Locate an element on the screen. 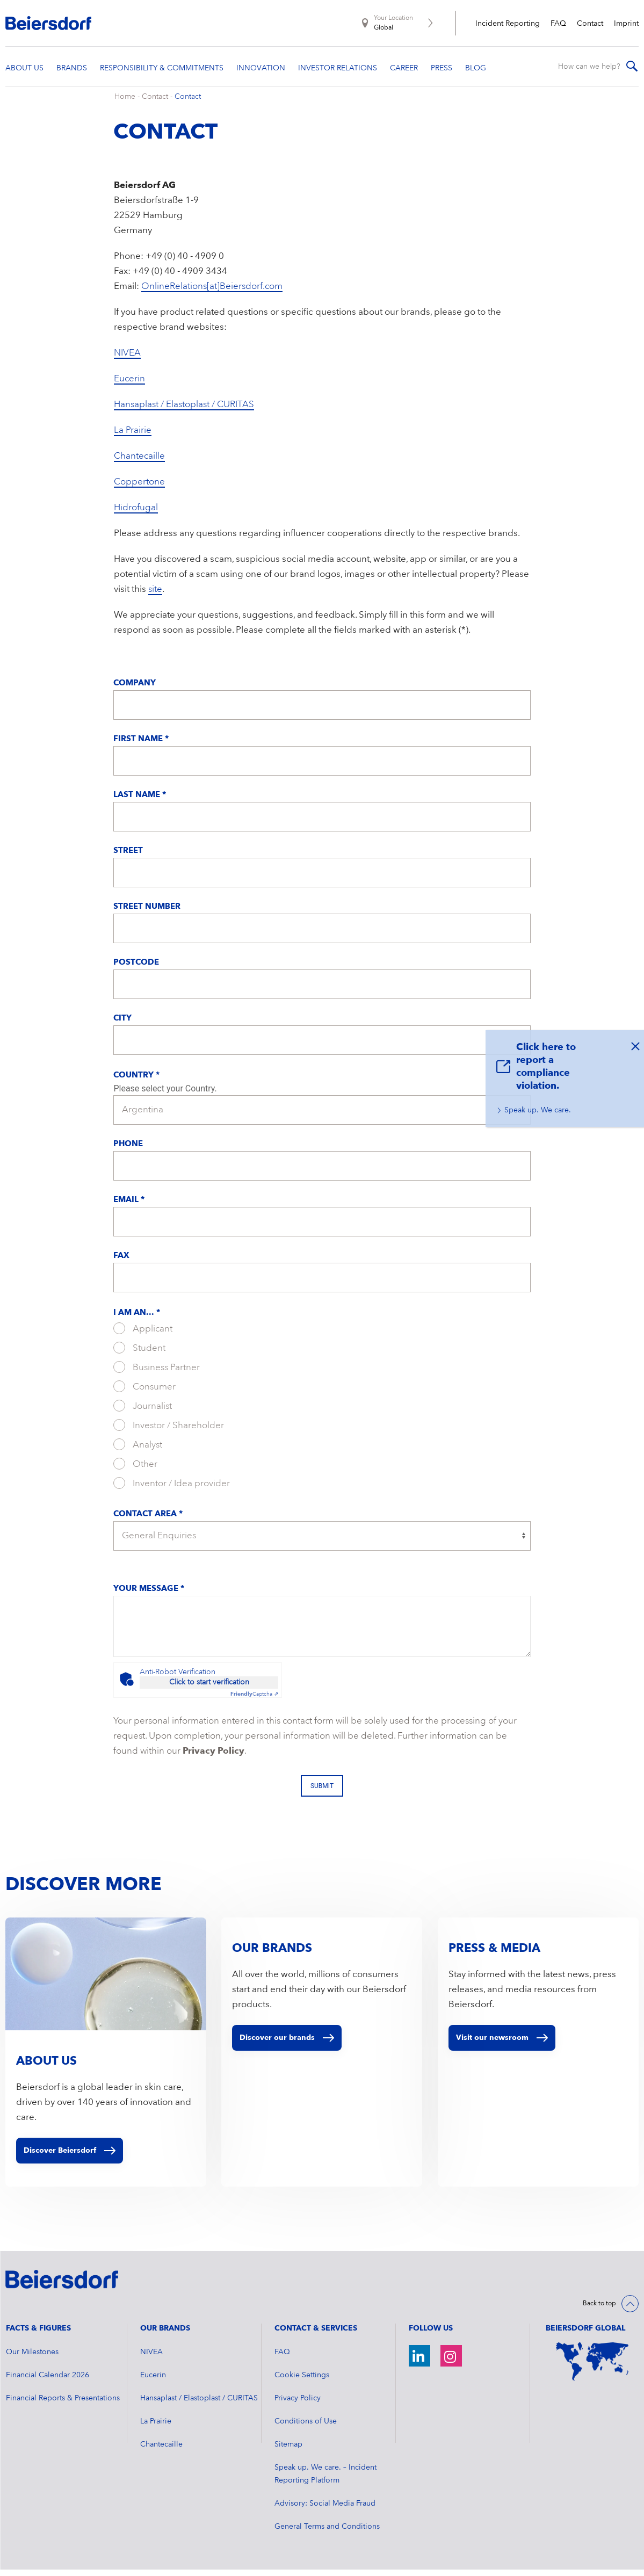 The image size is (644, 2576). Postcode is located at coordinates (136, 970).